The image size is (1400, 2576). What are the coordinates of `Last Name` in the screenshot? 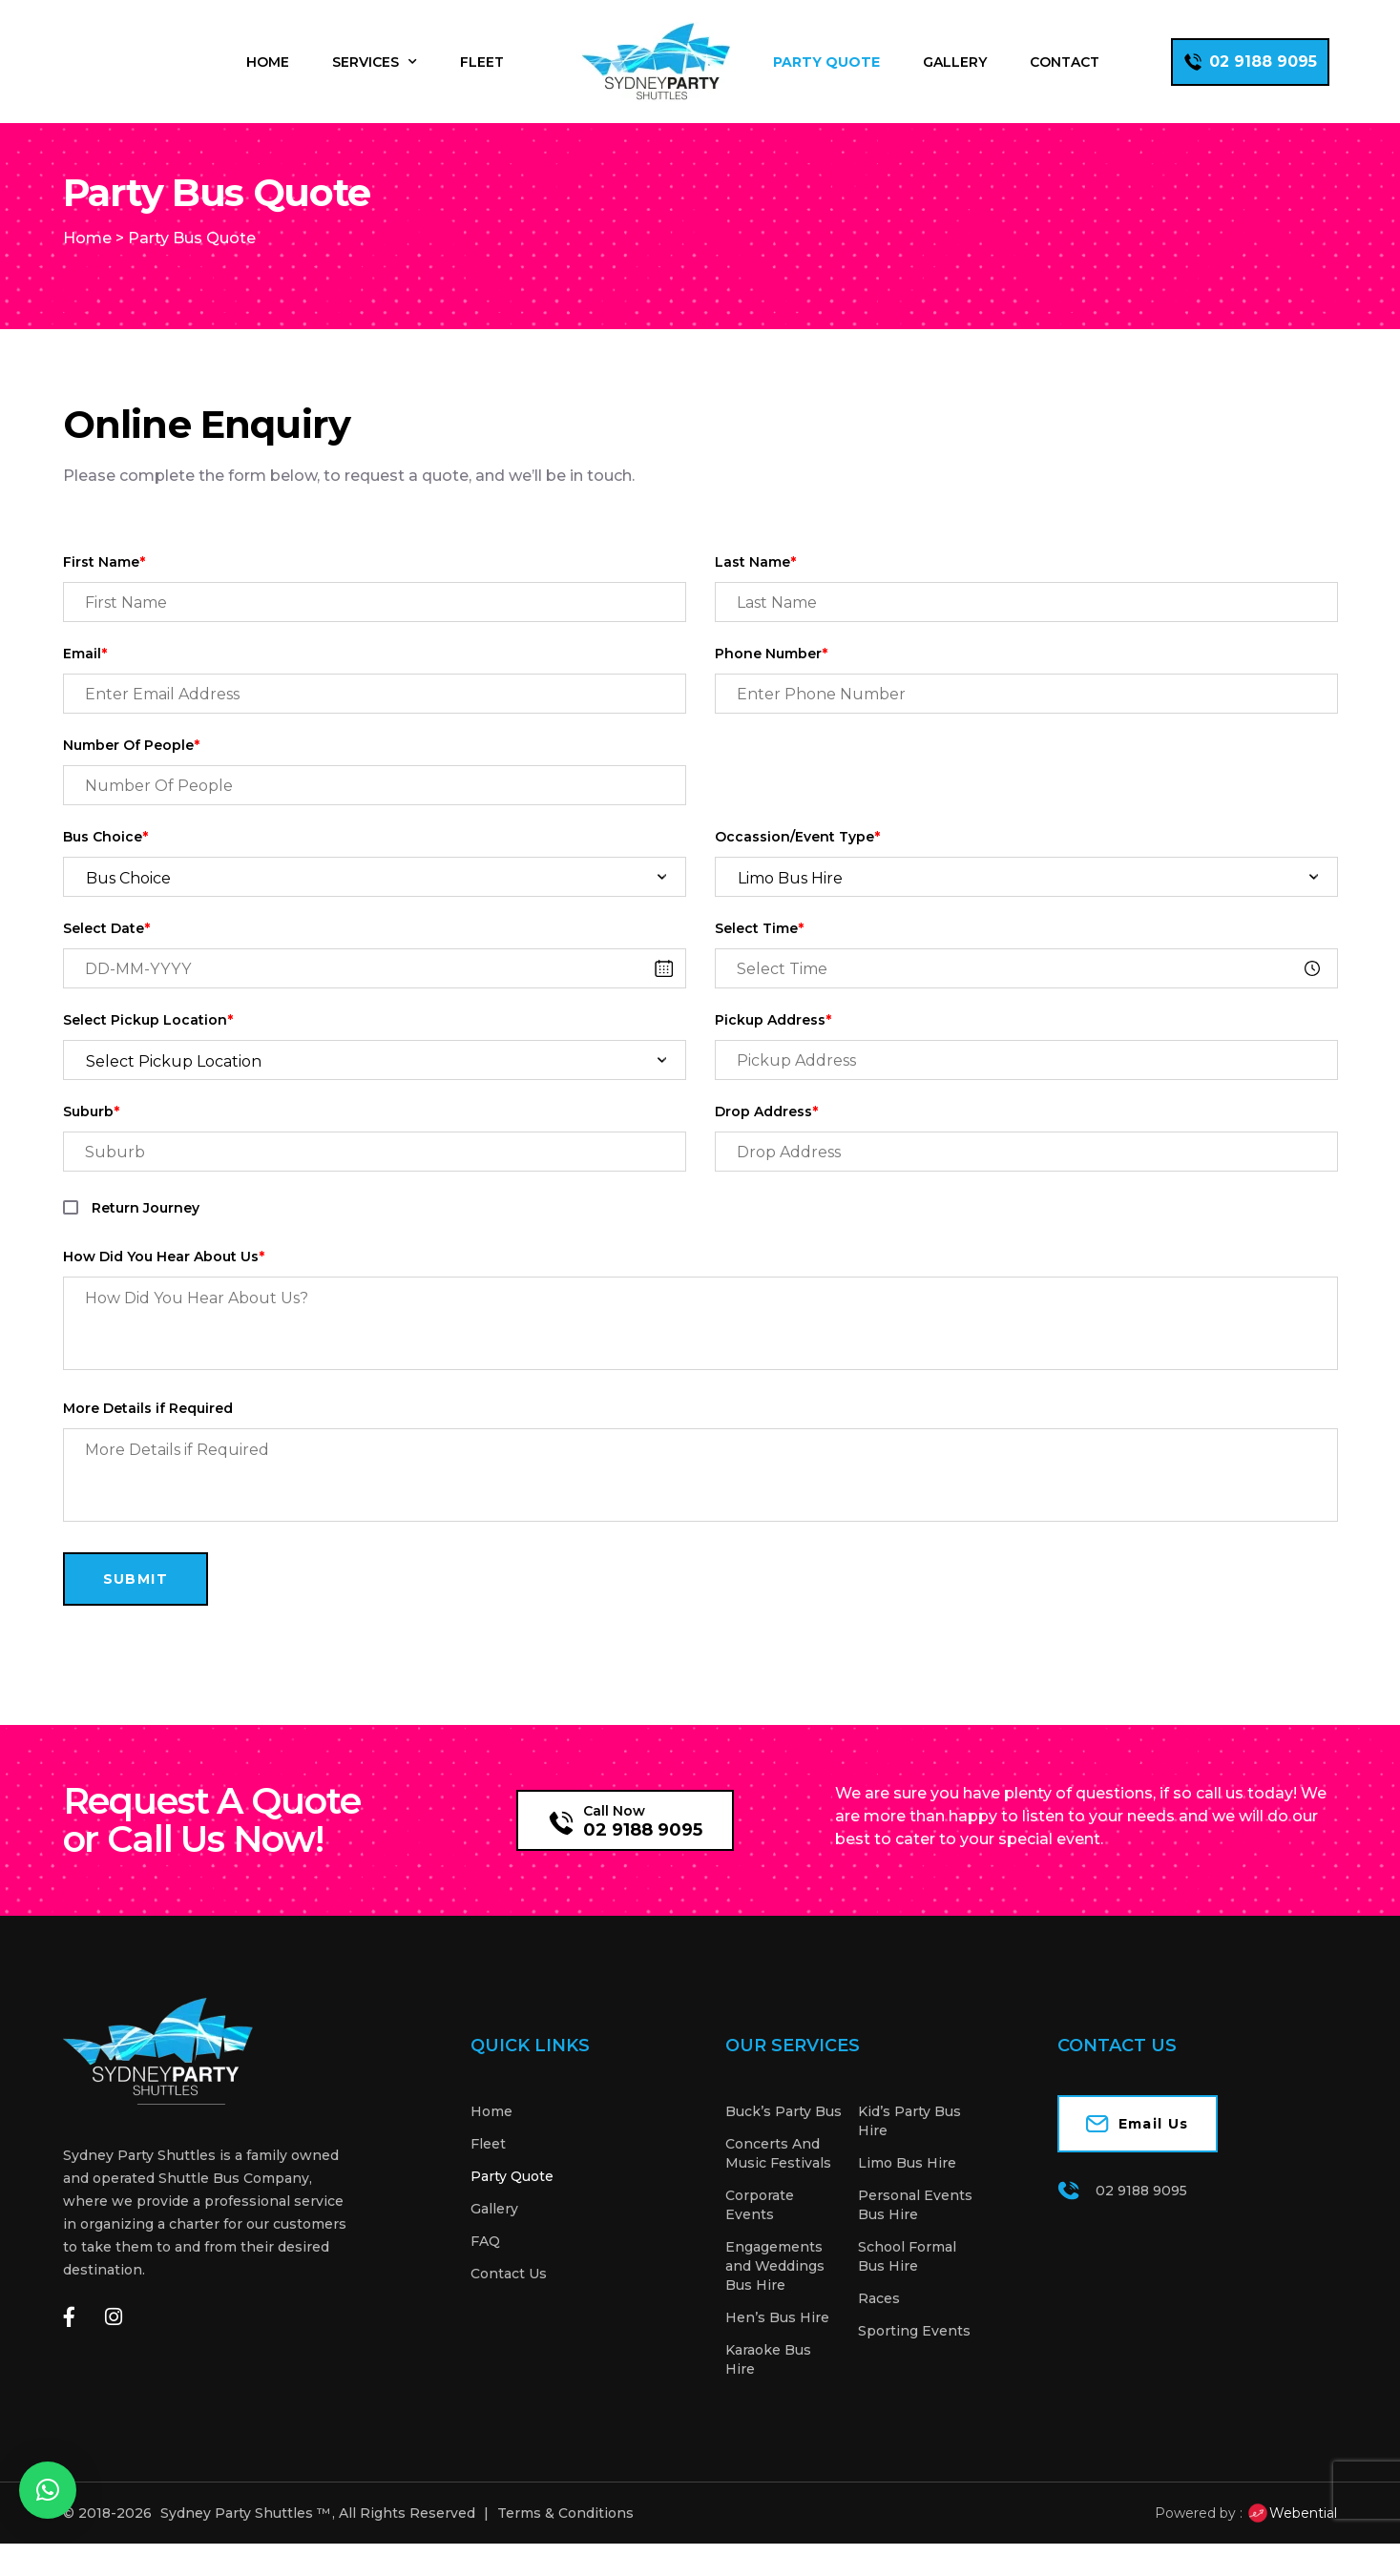 It's located at (755, 595).